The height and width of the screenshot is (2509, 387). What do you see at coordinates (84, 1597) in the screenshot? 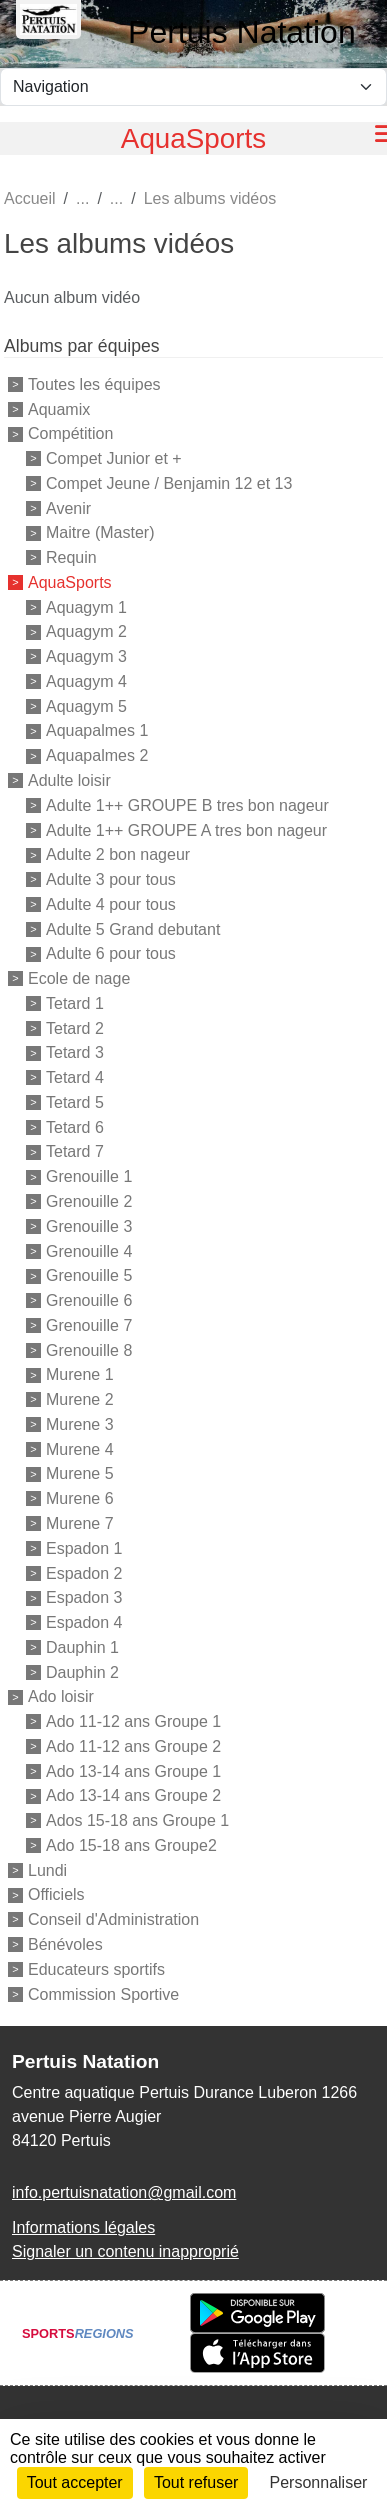
I see `Espadon 3` at bounding box center [84, 1597].